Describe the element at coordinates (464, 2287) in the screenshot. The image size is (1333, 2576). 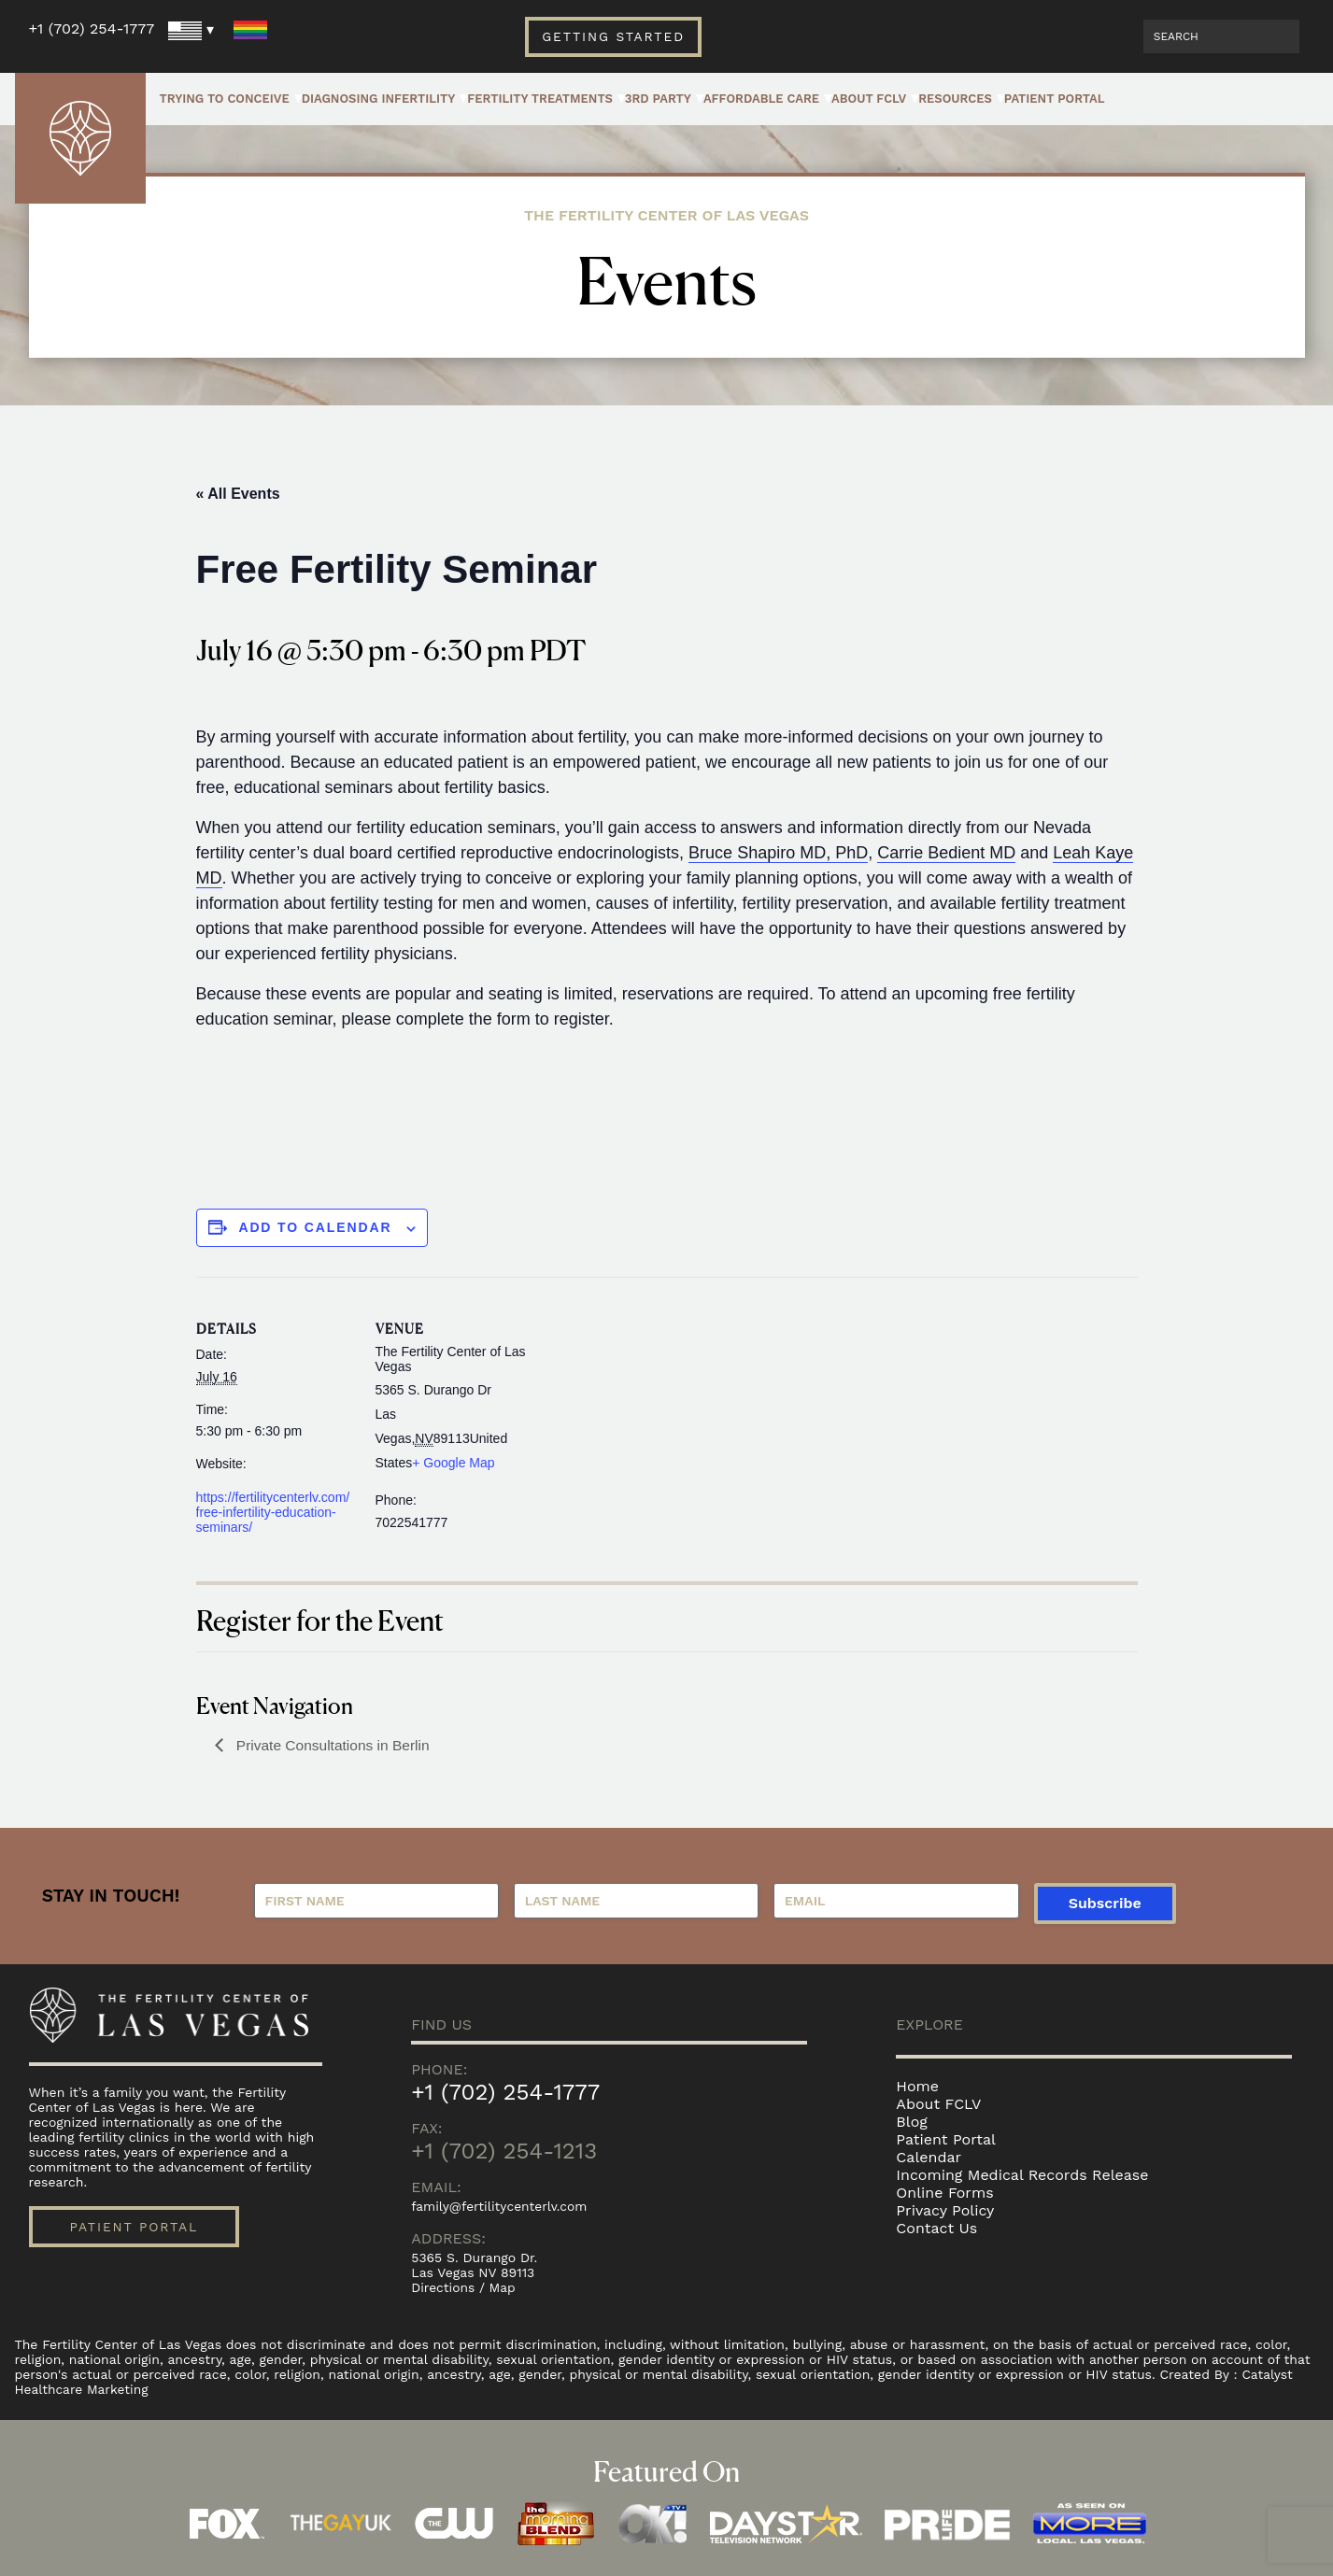
I see `Directions / Map` at that location.